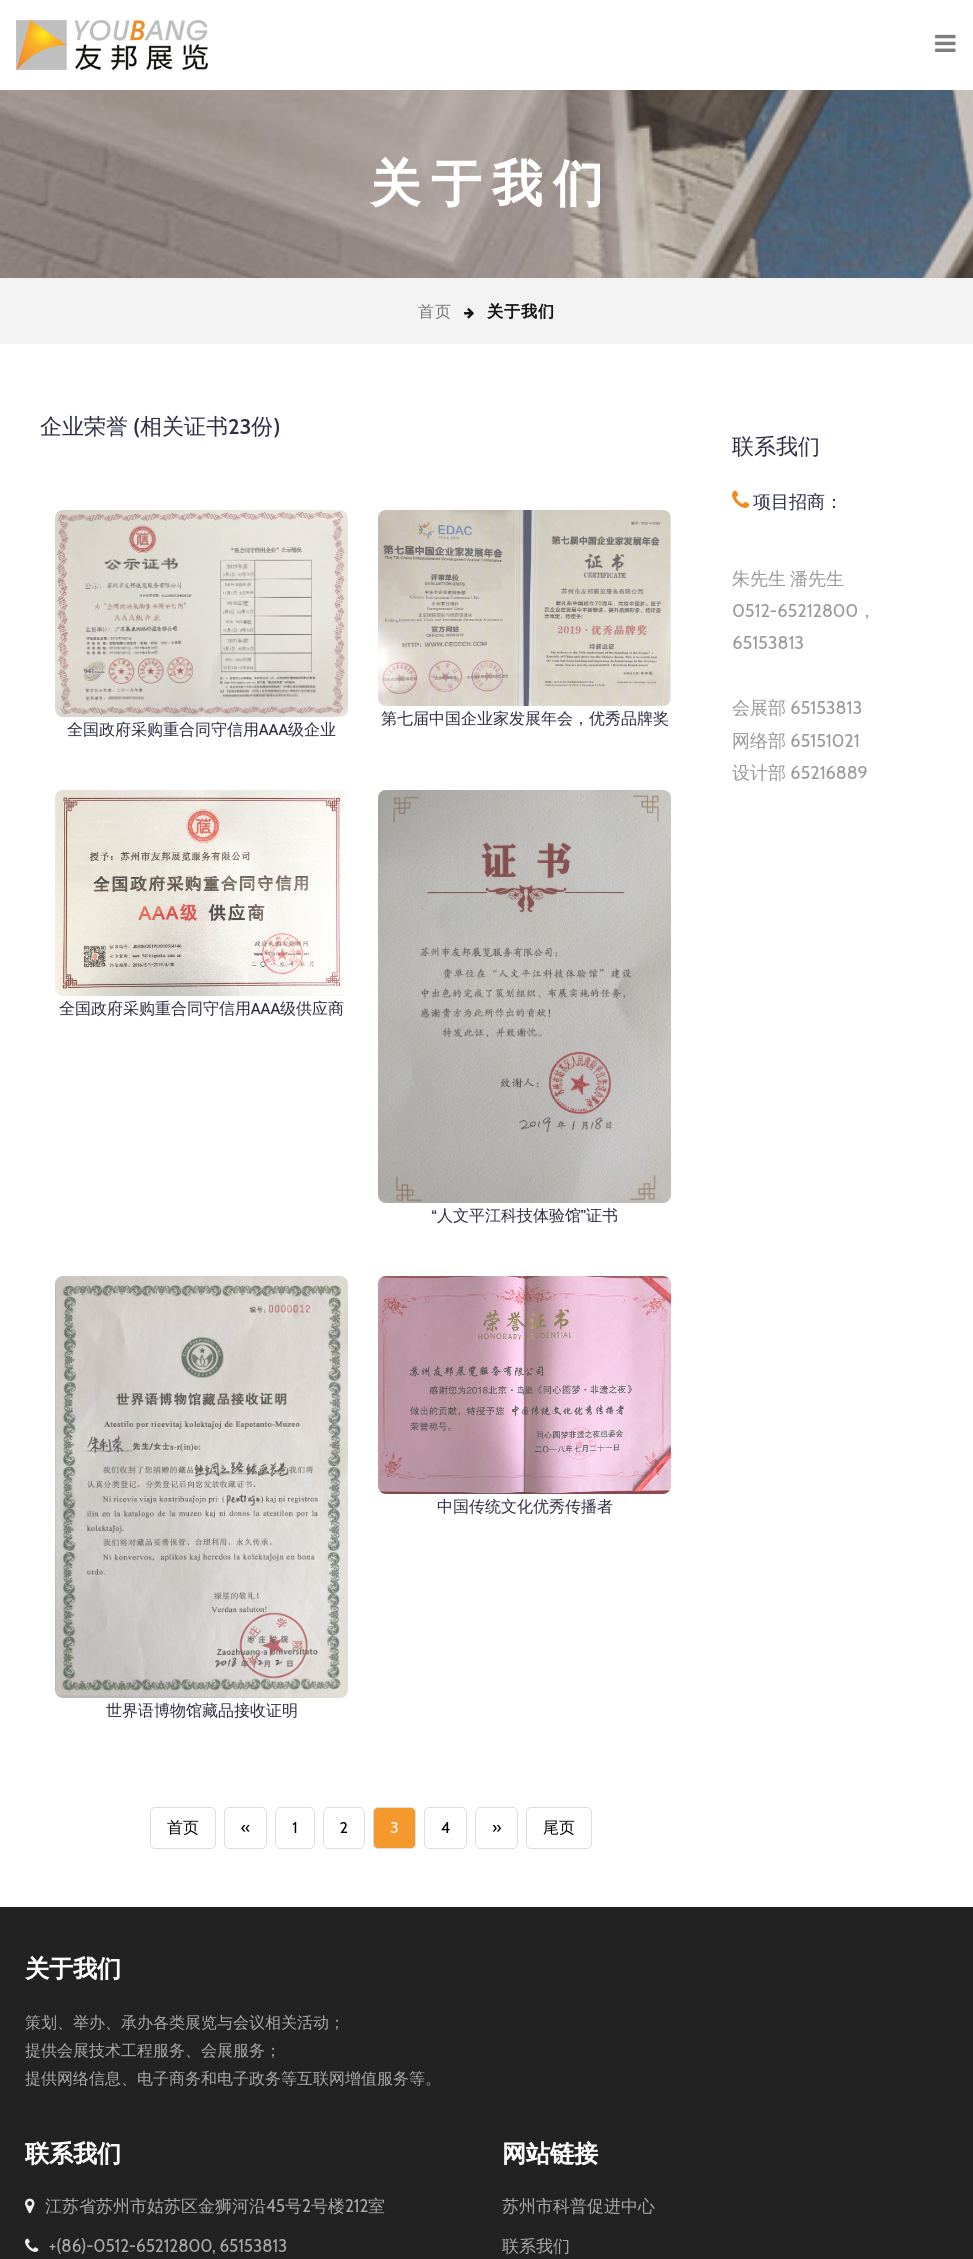 This screenshot has height=2259, width=973. What do you see at coordinates (202, 729) in the screenshot?
I see `全国政府采购重合同守信用AAA级企业` at bounding box center [202, 729].